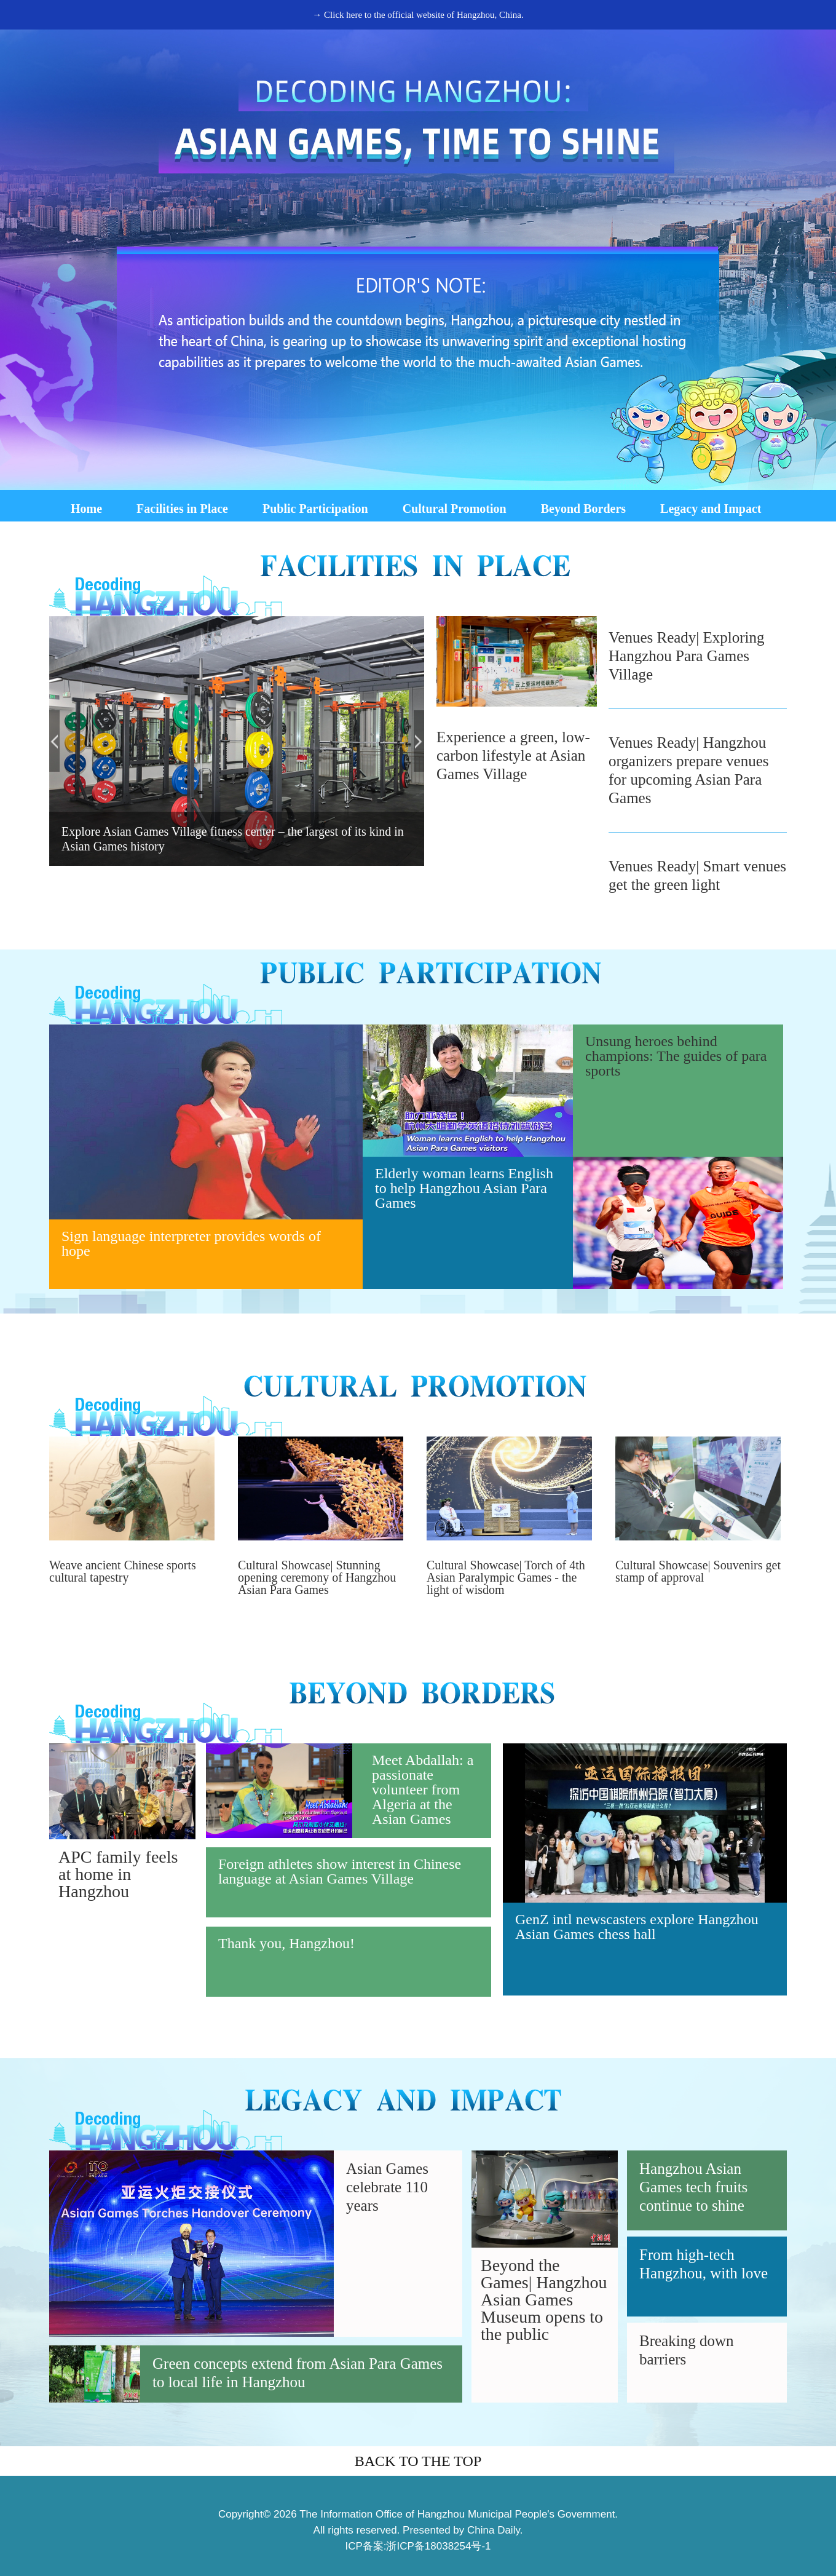 This screenshot has height=2576, width=836. I want to click on Cultural Promotion, so click(455, 508).